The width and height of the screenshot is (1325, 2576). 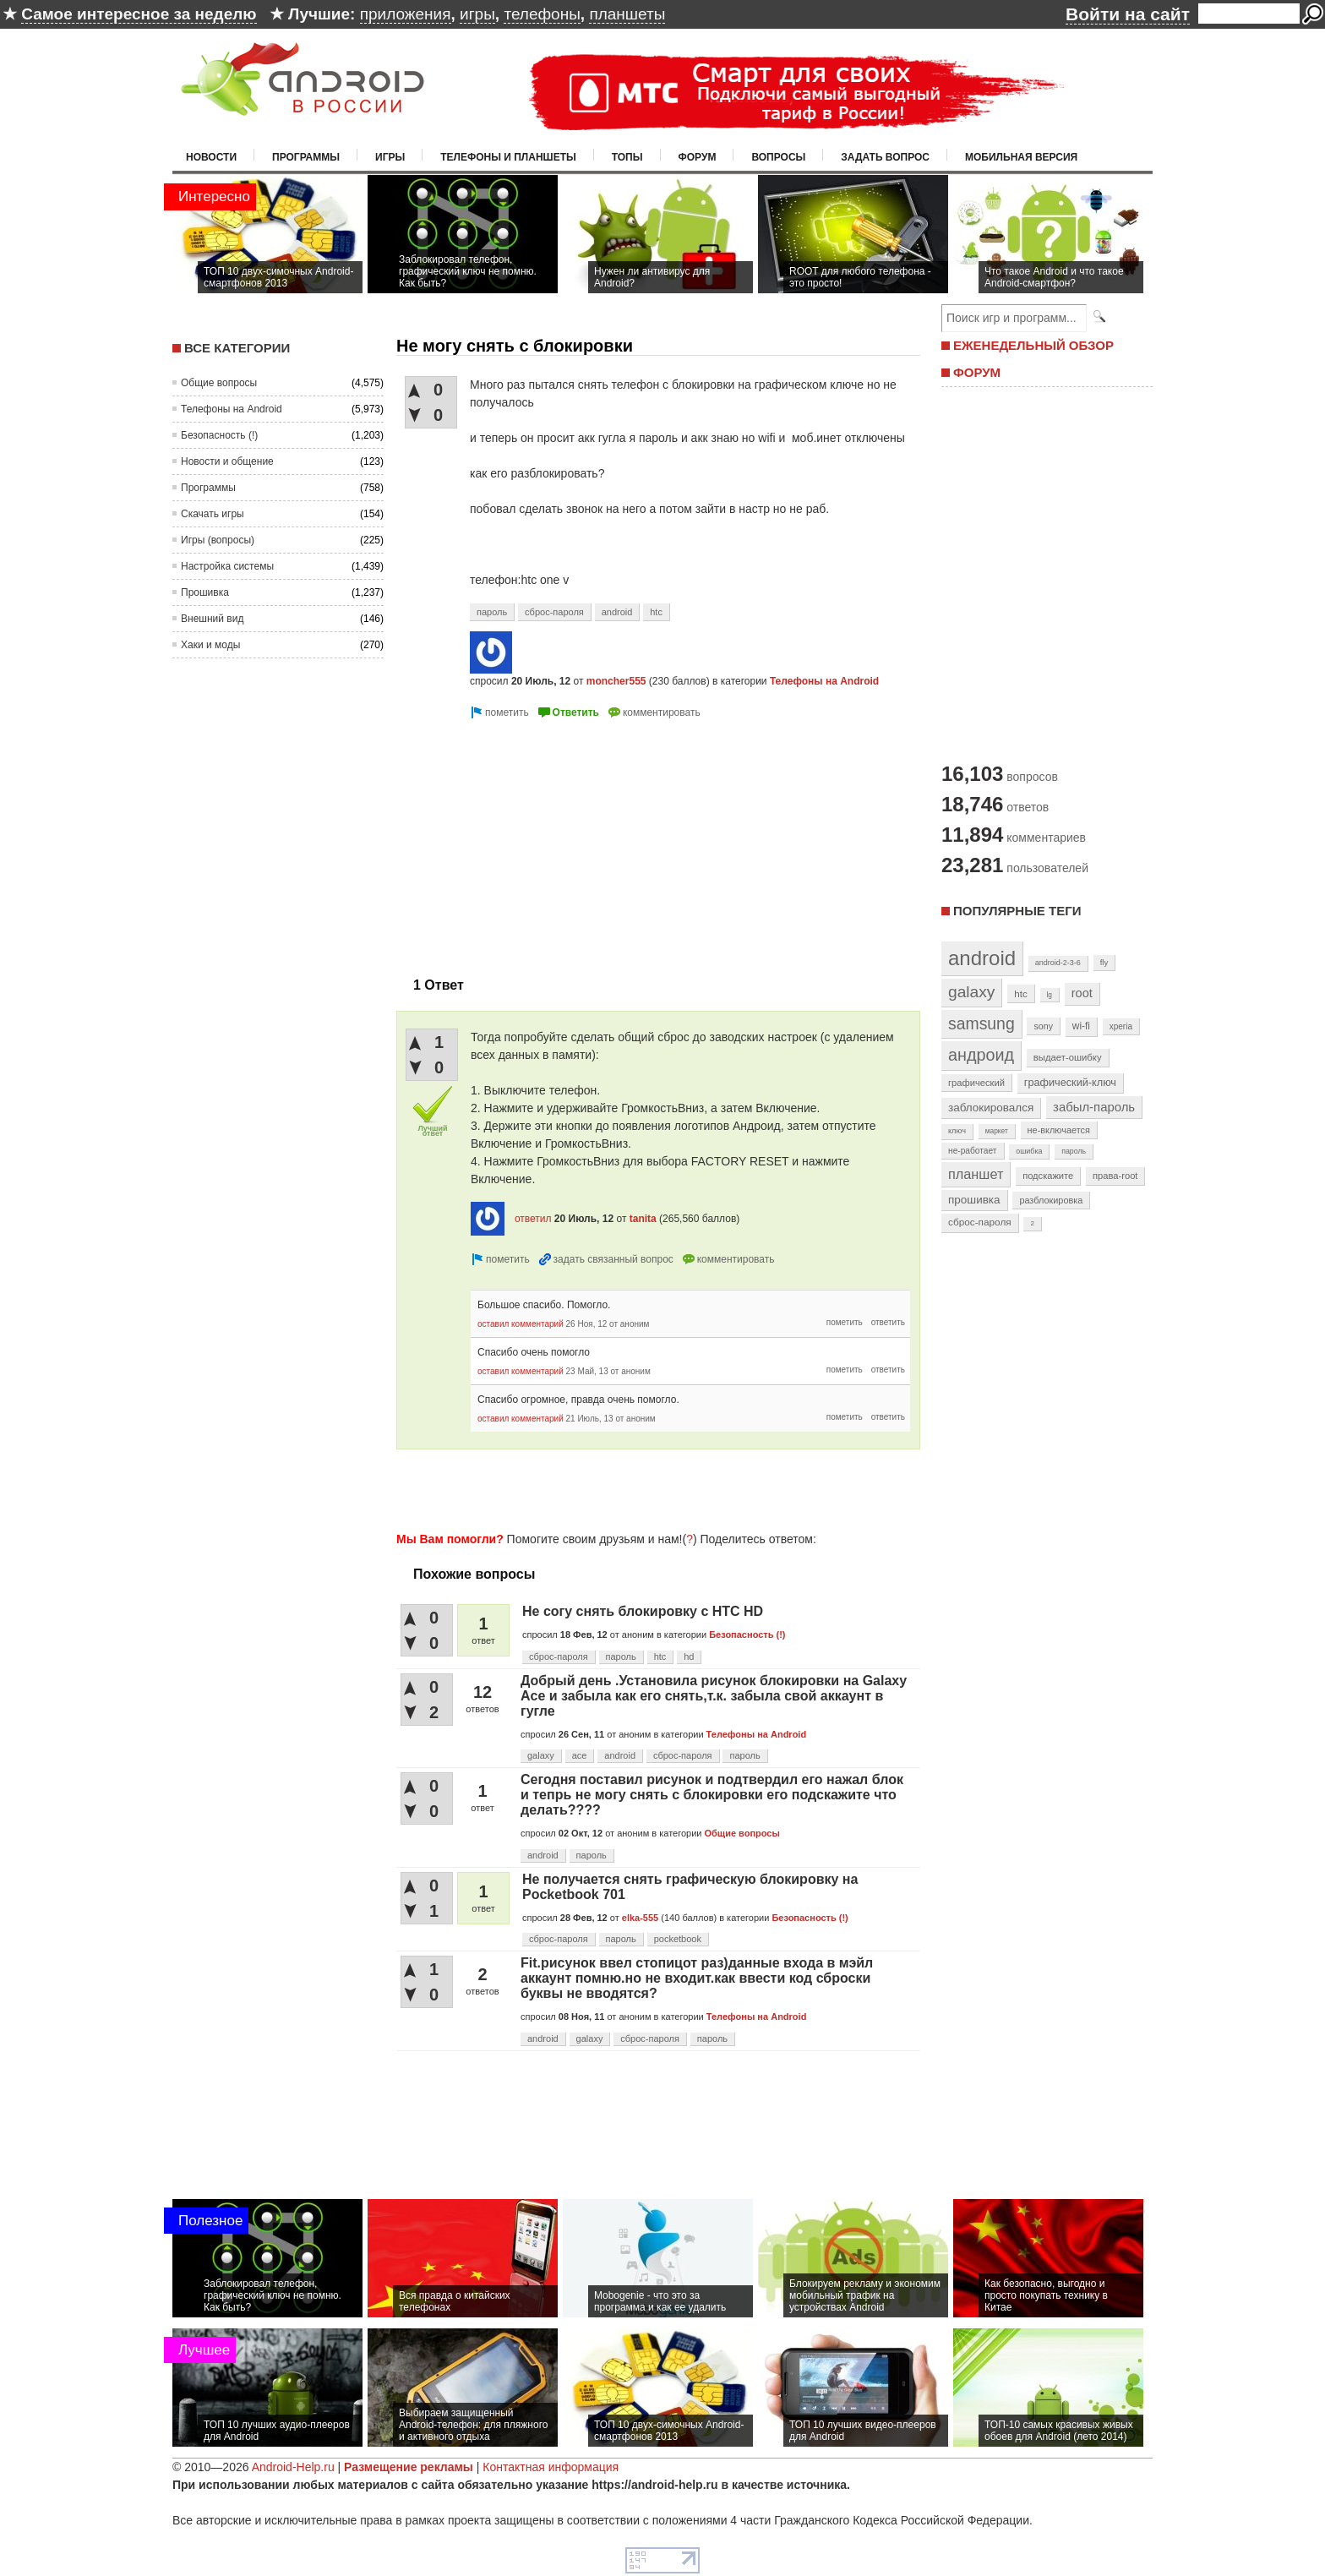 What do you see at coordinates (1104, 962) in the screenshot?
I see `fly` at bounding box center [1104, 962].